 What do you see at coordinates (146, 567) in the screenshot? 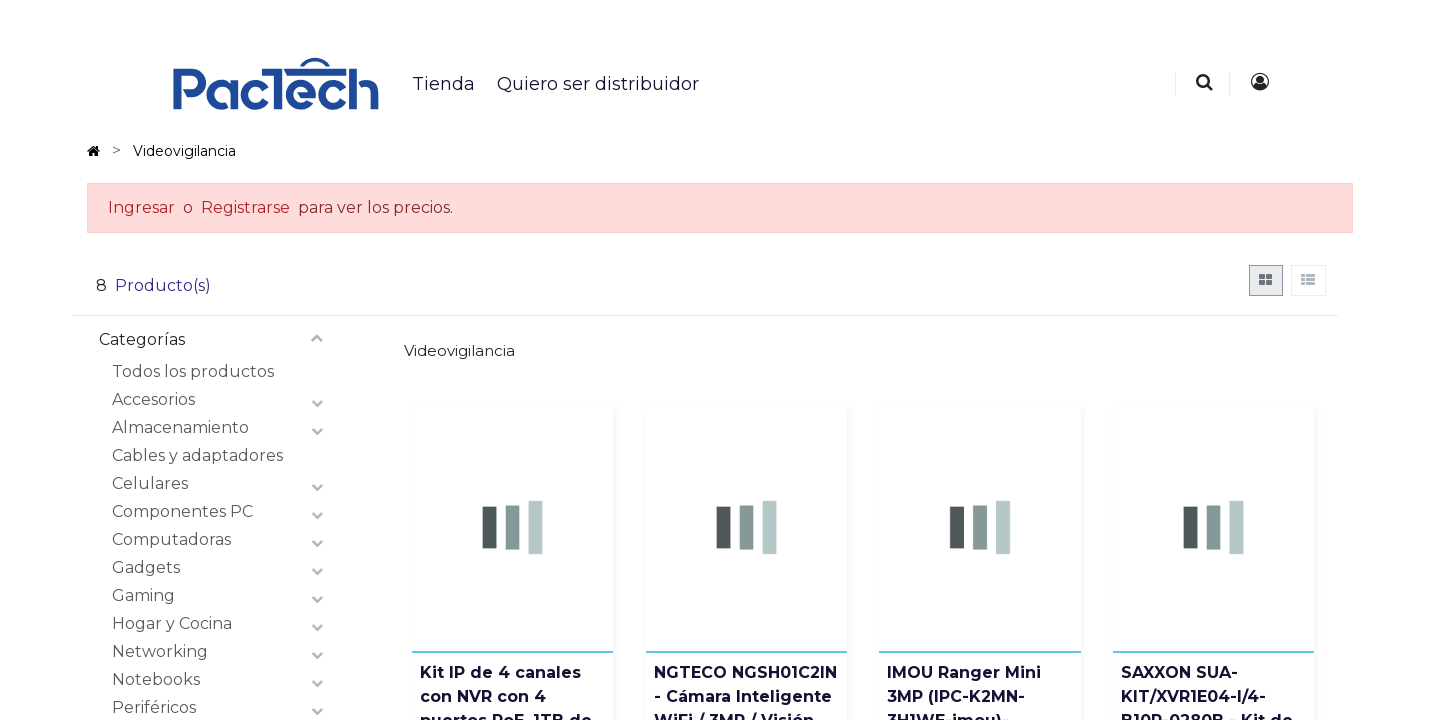
I see `Gadgets` at bounding box center [146, 567].